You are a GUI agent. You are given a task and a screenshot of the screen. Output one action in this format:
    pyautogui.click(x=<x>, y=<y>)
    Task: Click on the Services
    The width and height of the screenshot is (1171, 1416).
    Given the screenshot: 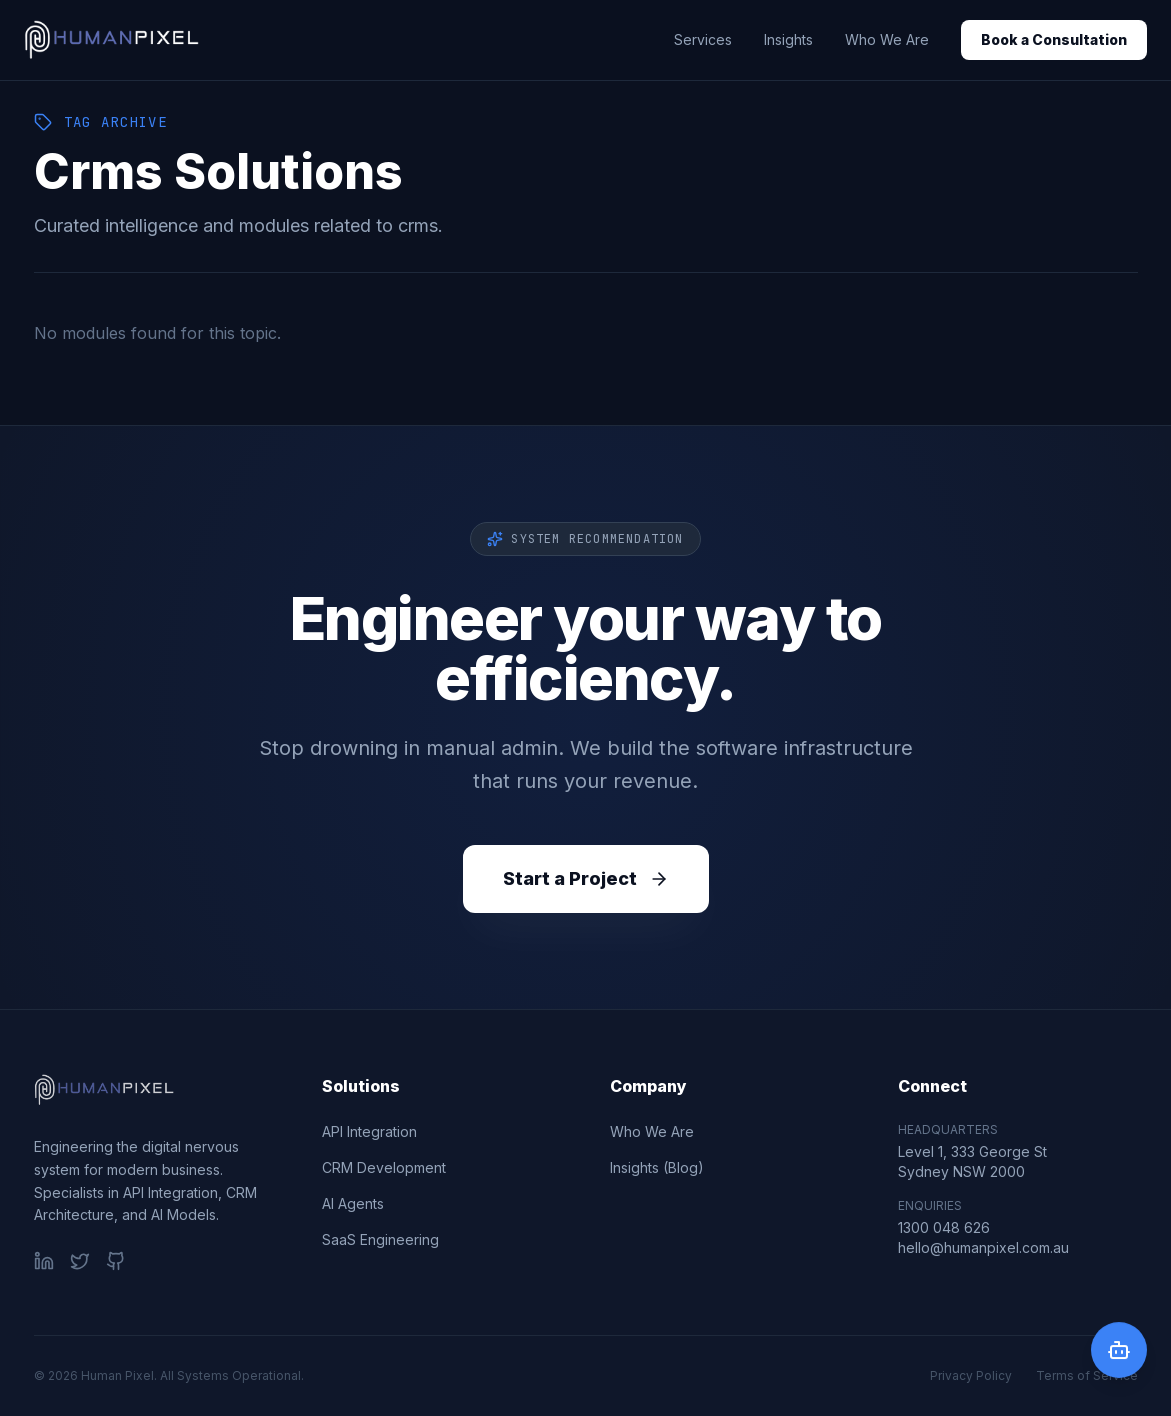 What is the action you would take?
    pyautogui.click(x=703, y=39)
    